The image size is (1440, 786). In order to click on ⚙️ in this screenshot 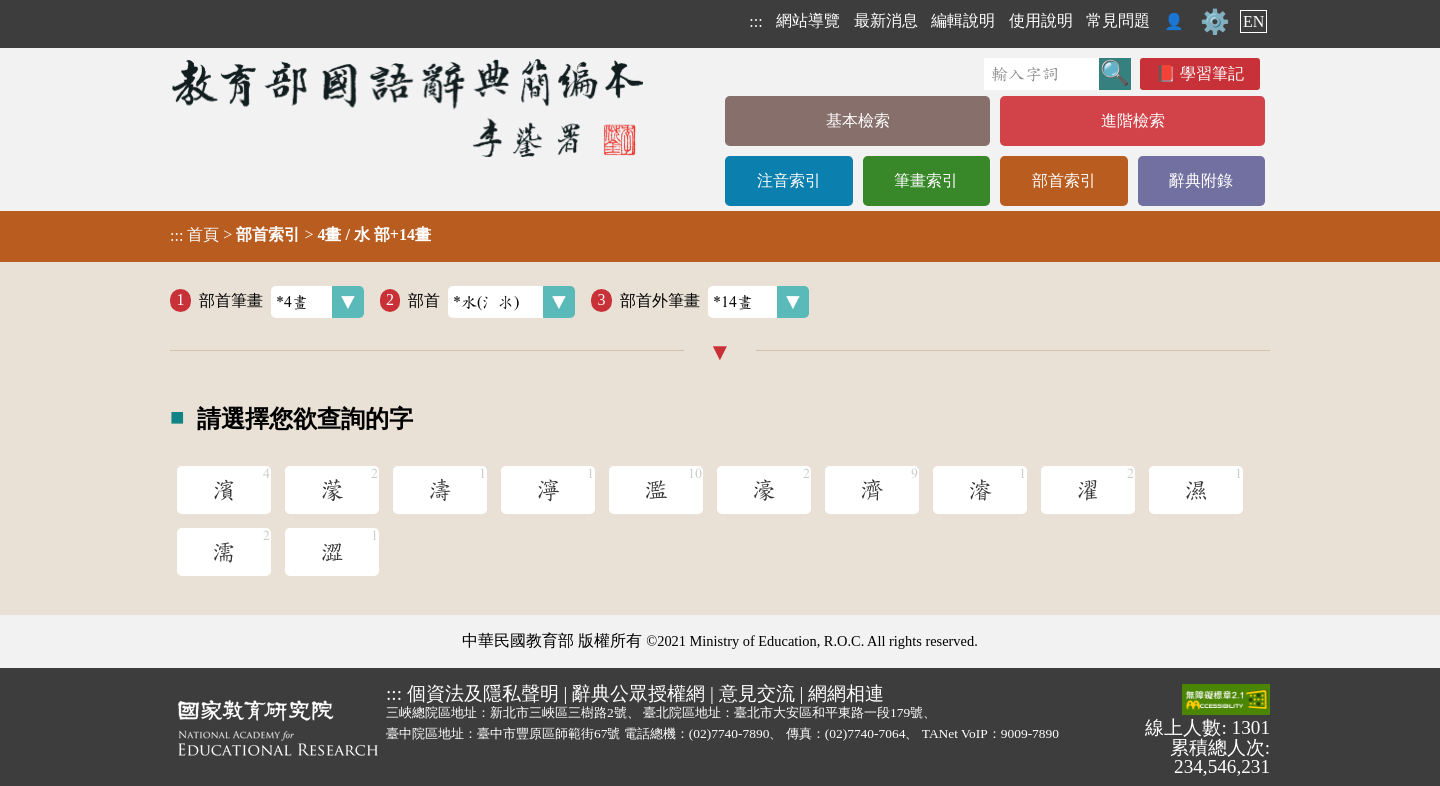, I will do `click(1215, 22)`.